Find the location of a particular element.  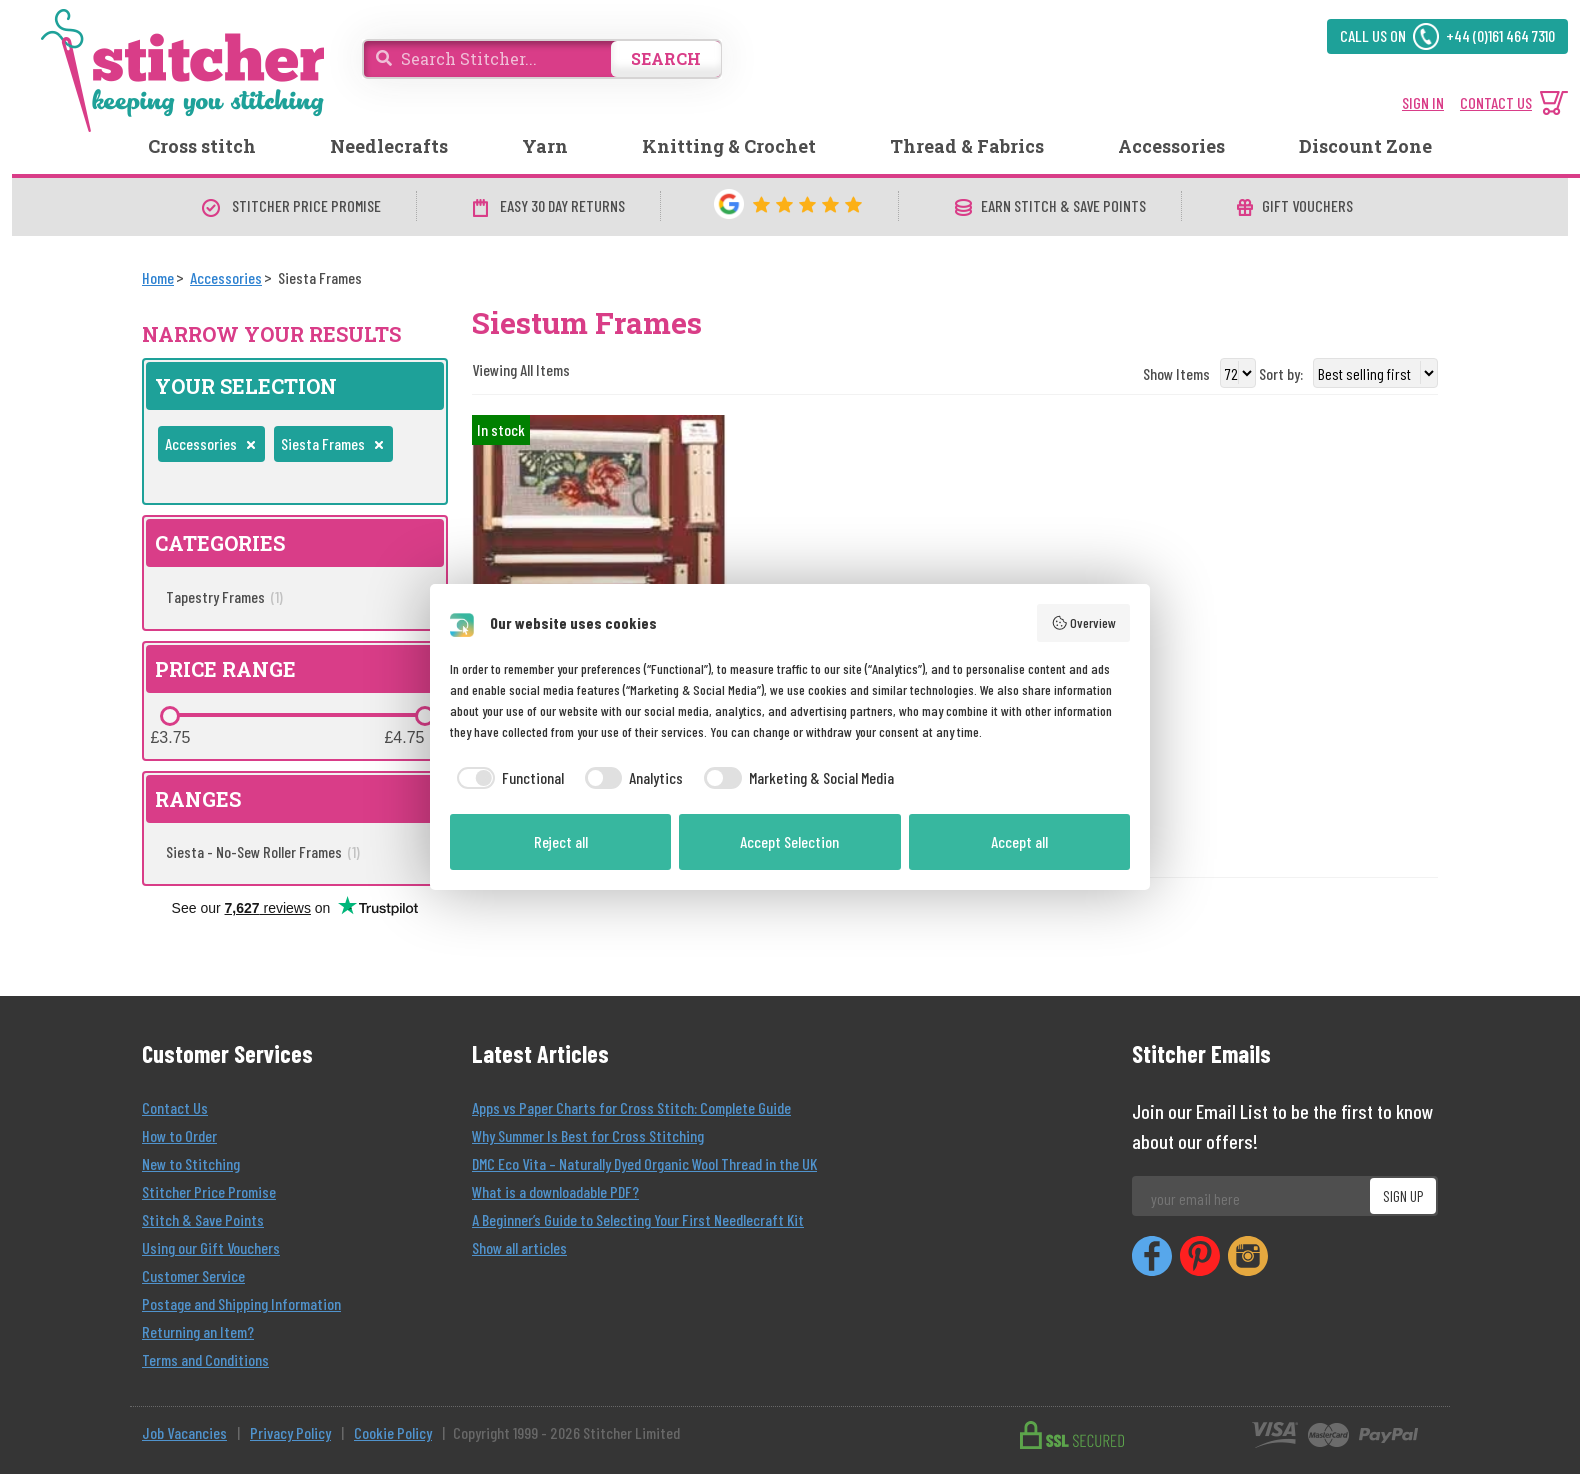

What is a downloadable PDF? is located at coordinates (555, 1191).